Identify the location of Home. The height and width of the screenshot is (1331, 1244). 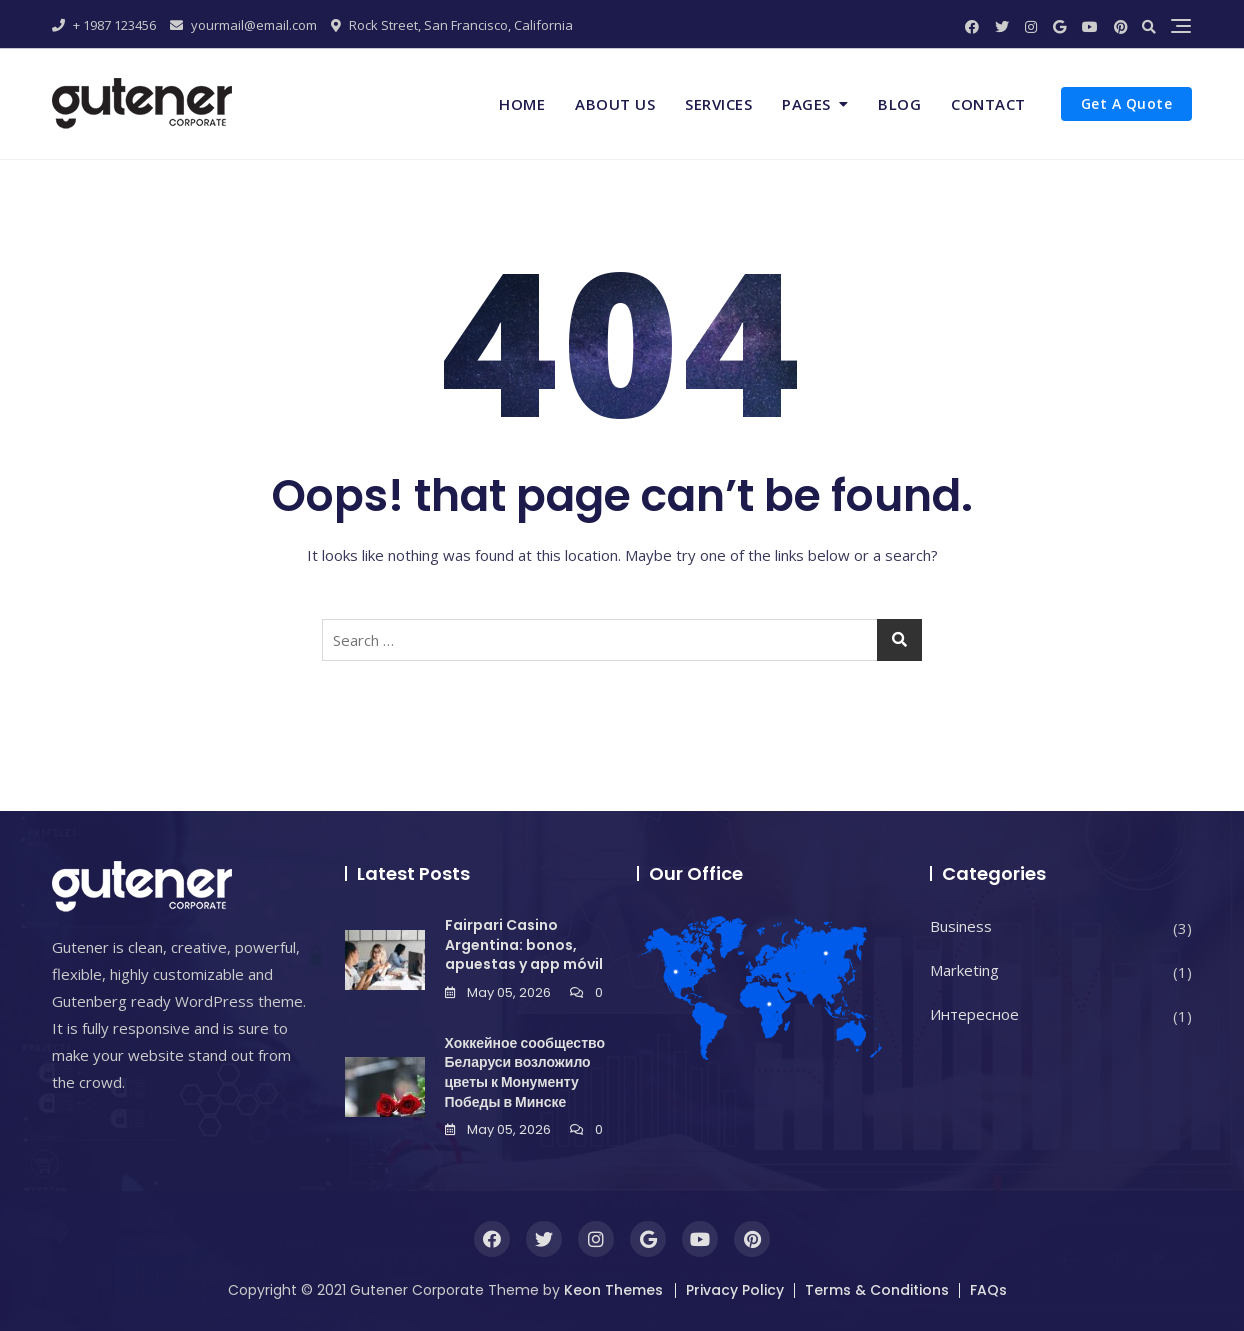
(522, 104).